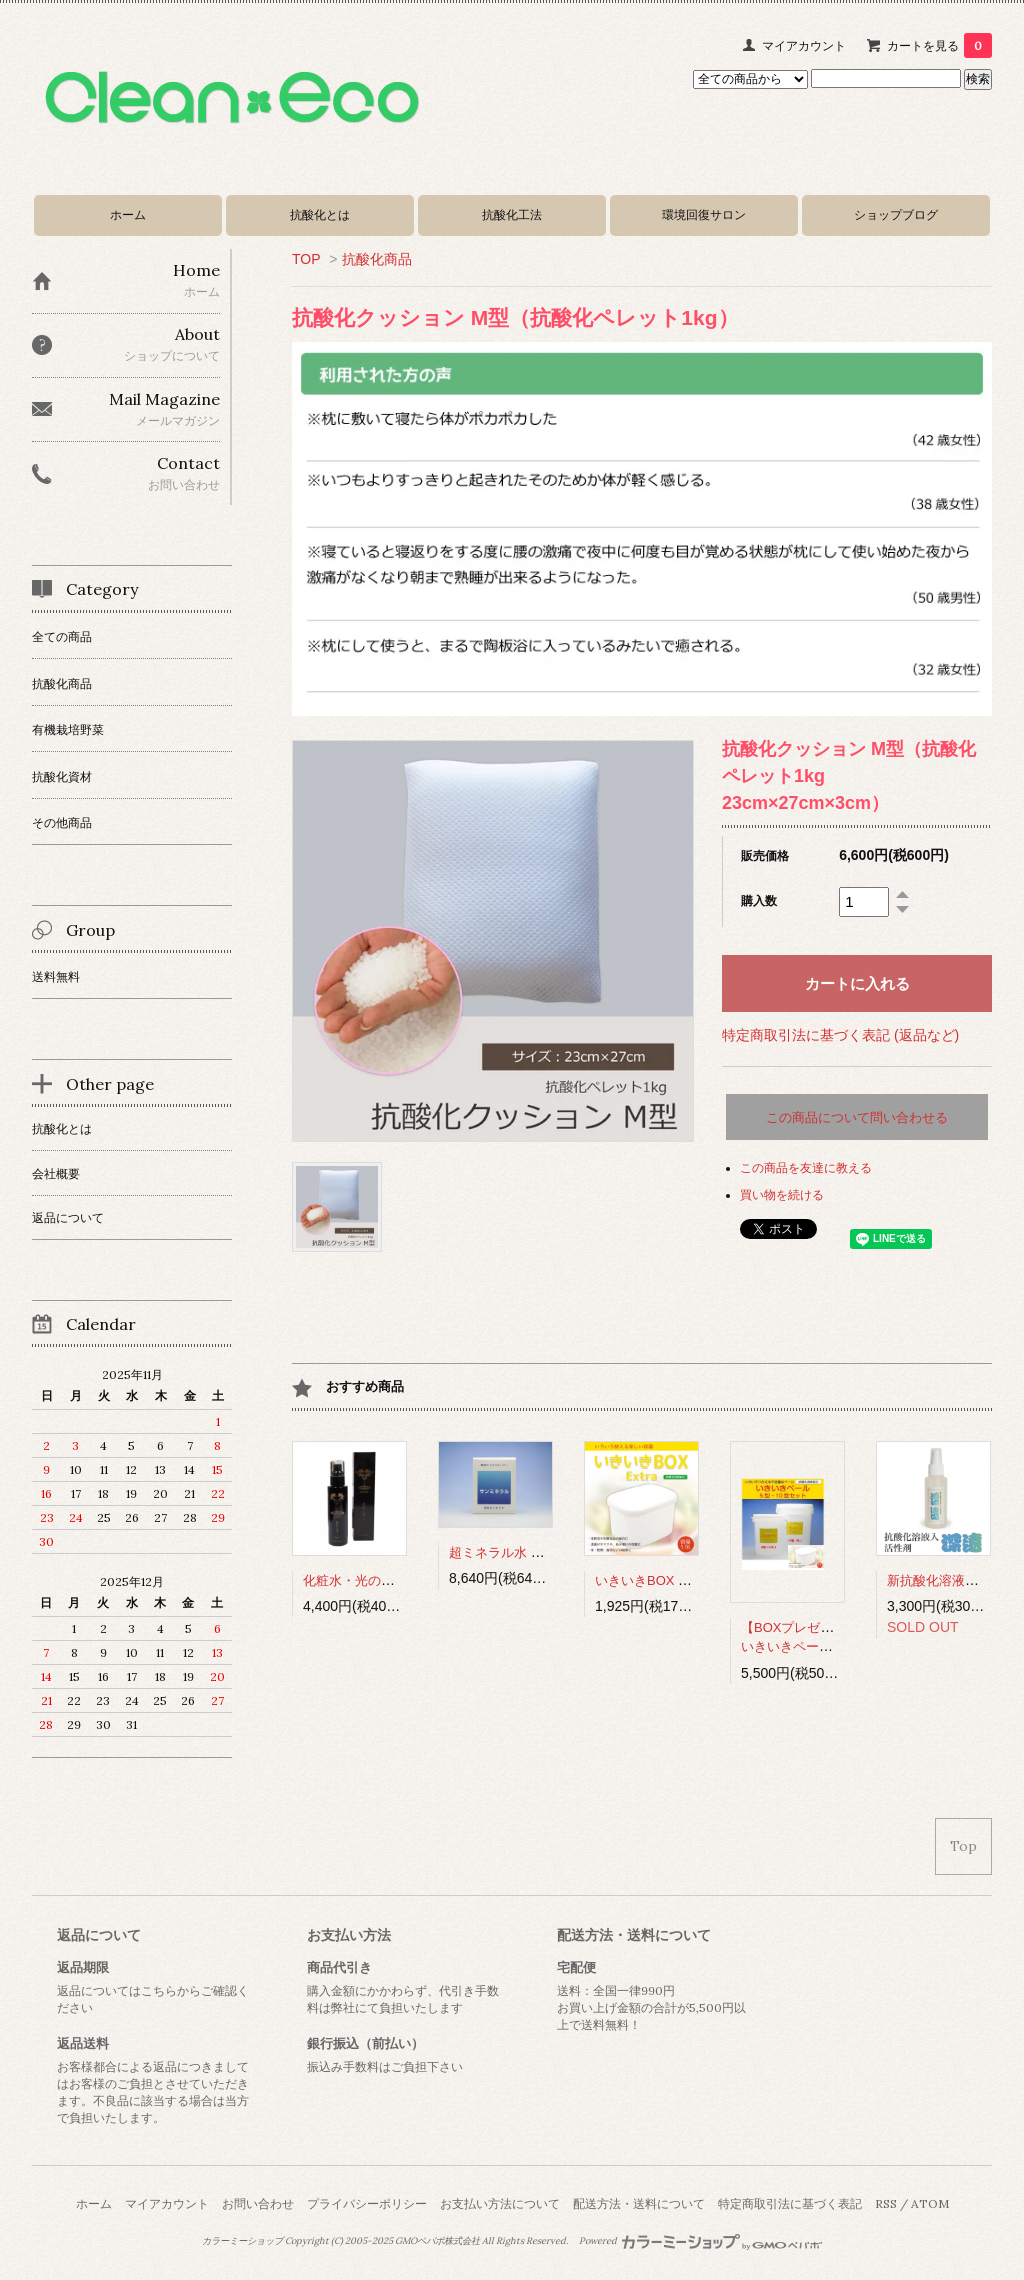  I want to click on 特定商取引法に基づく表記 (返品など), so click(840, 1035).